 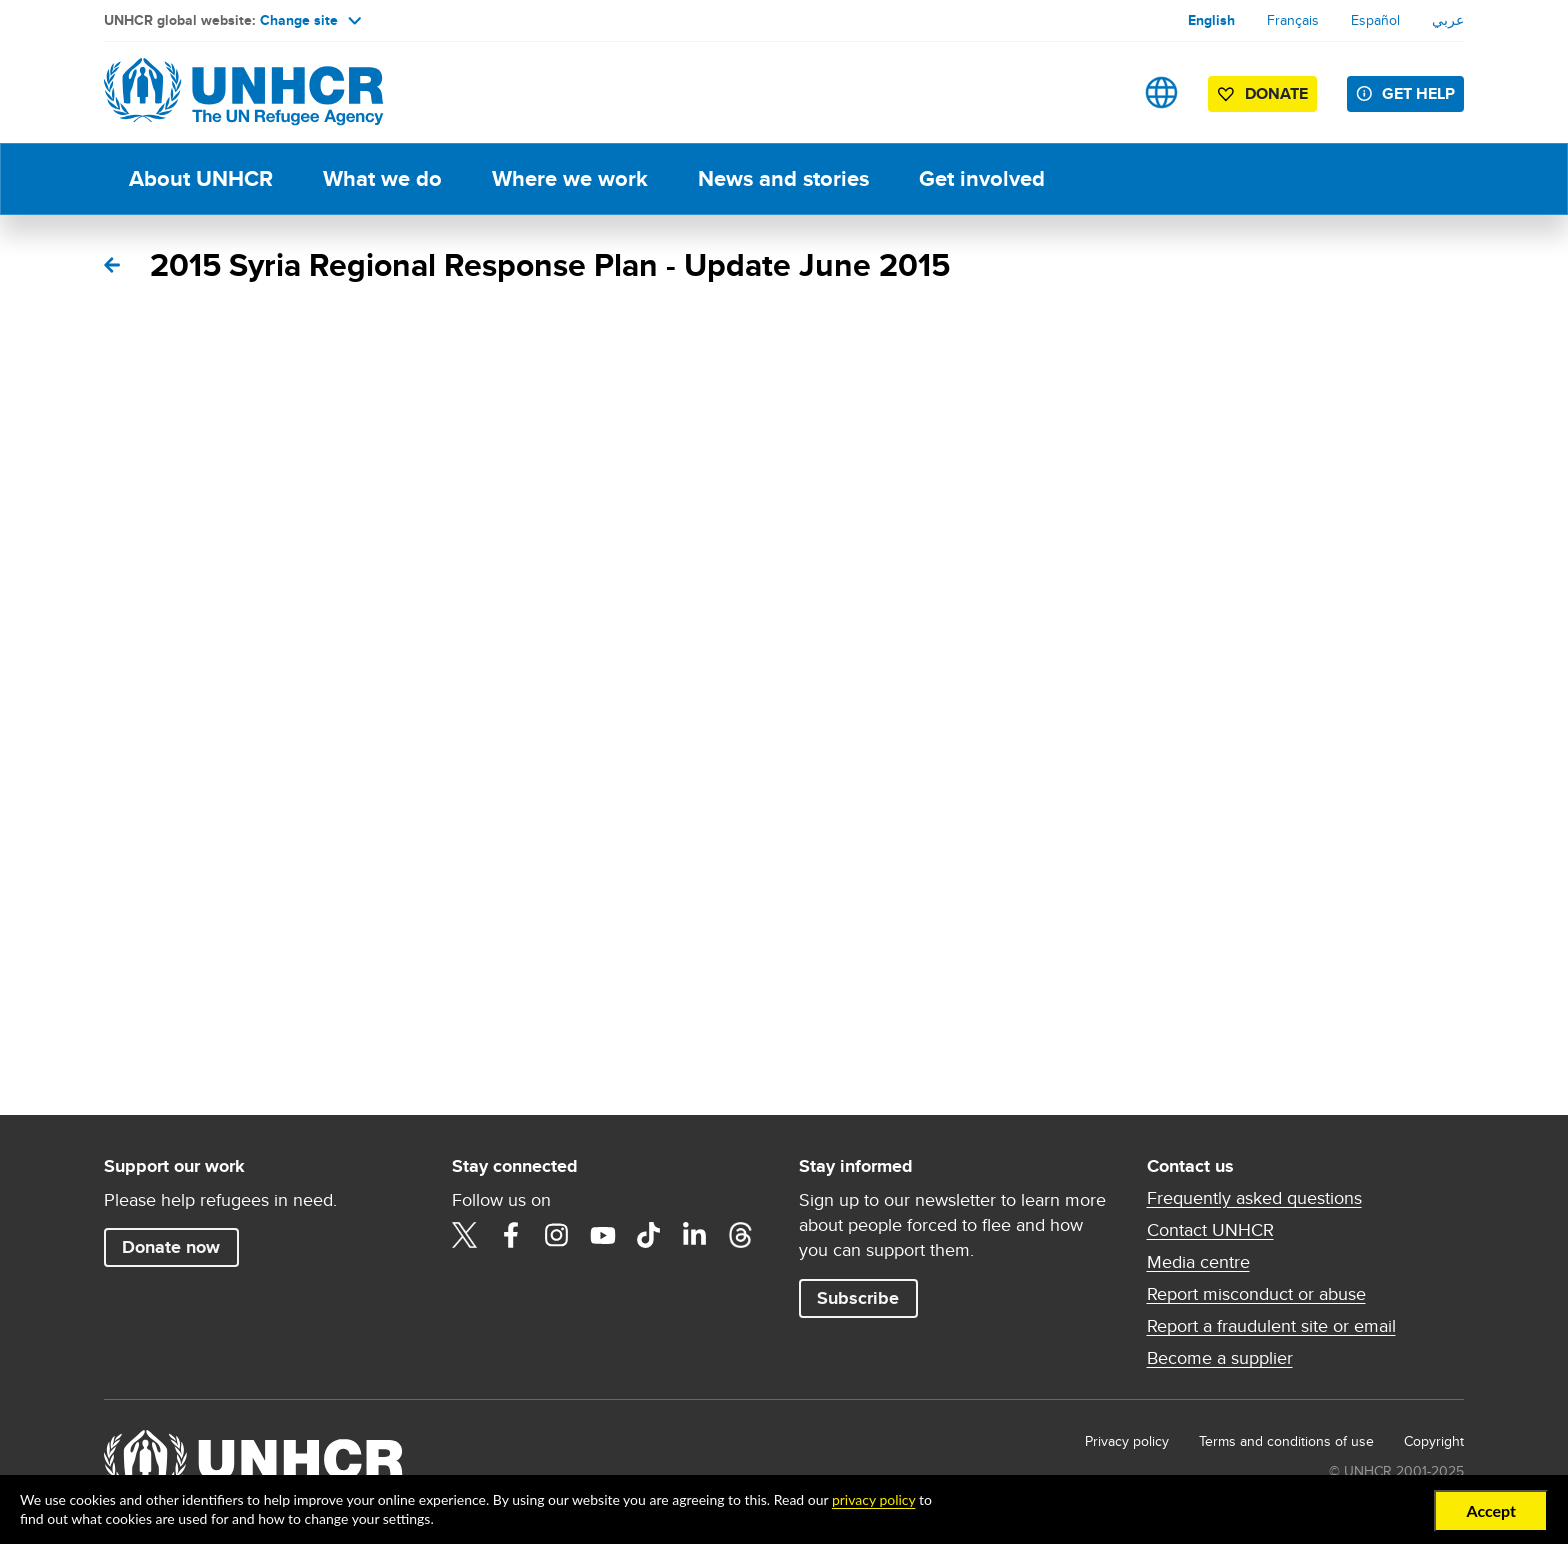 I want to click on What we do, so click(x=382, y=178).